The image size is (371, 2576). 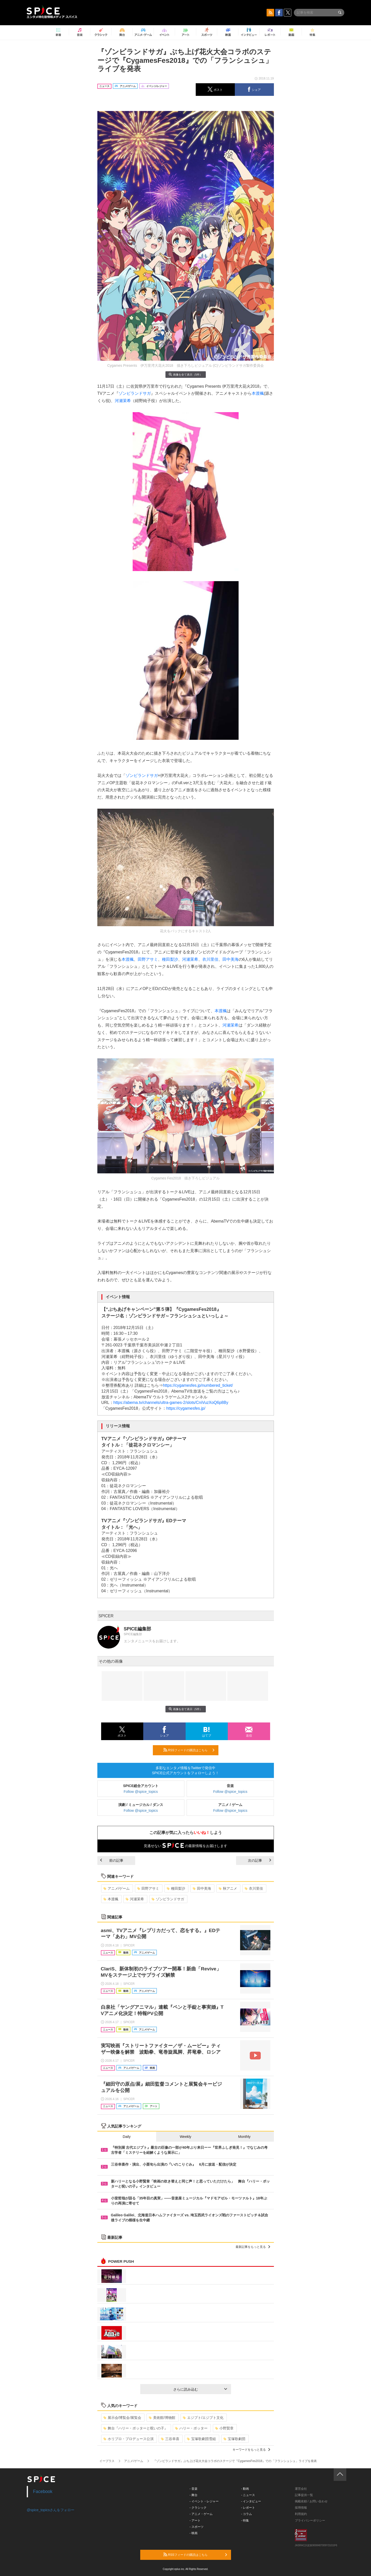 What do you see at coordinates (203, 2418) in the screenshot?
I see `エジプト/エジプト文化` at bounding box center [203, 2418].